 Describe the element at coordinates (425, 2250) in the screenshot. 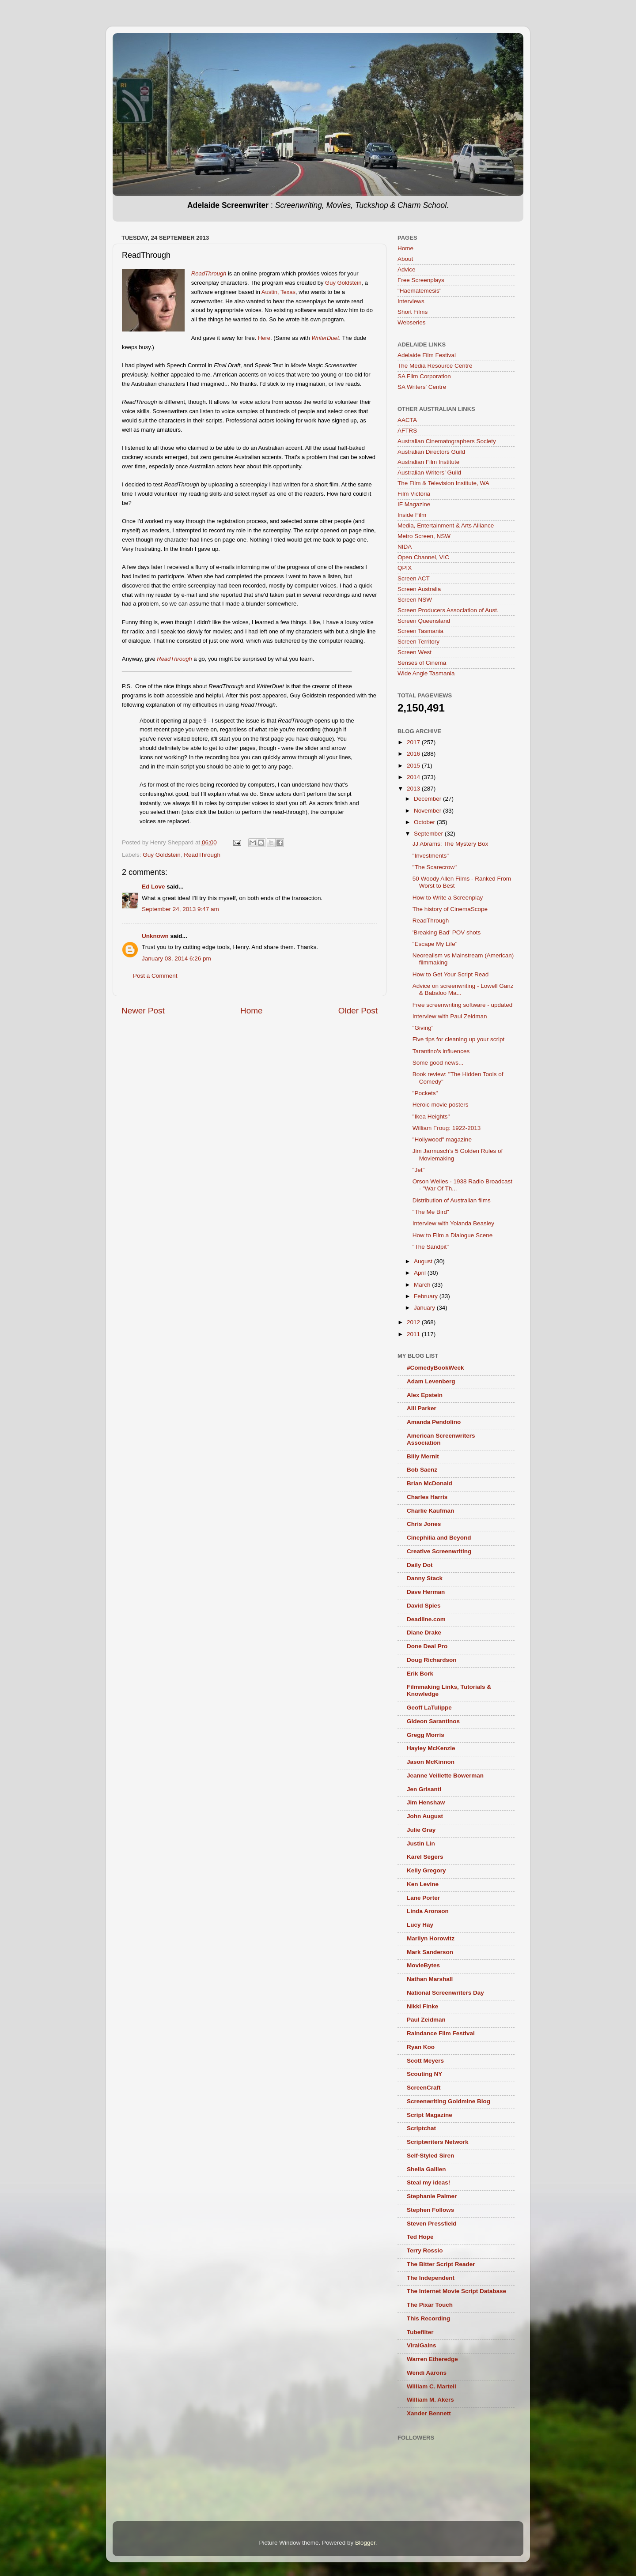

I see `Terry Rossio` at that location.